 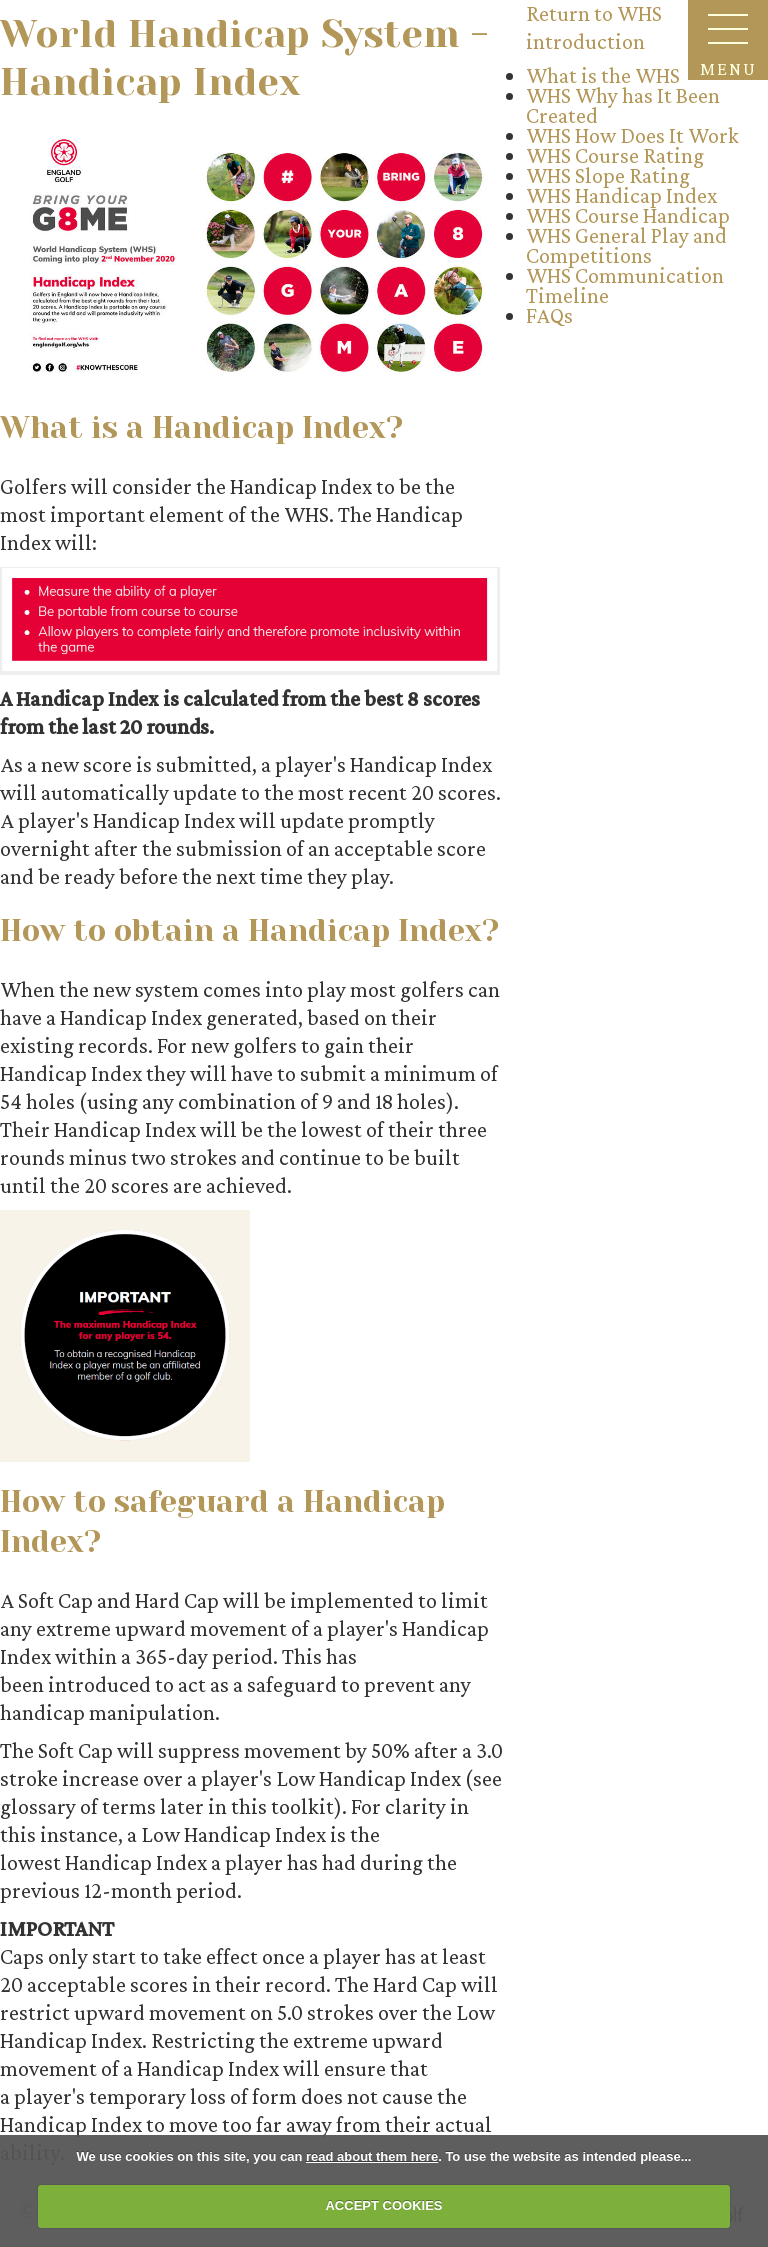 What do you see at coordinates (623, 105) in the screenshot?
I see `WHS Why has It Been Created` at bounding box center [623, 105].